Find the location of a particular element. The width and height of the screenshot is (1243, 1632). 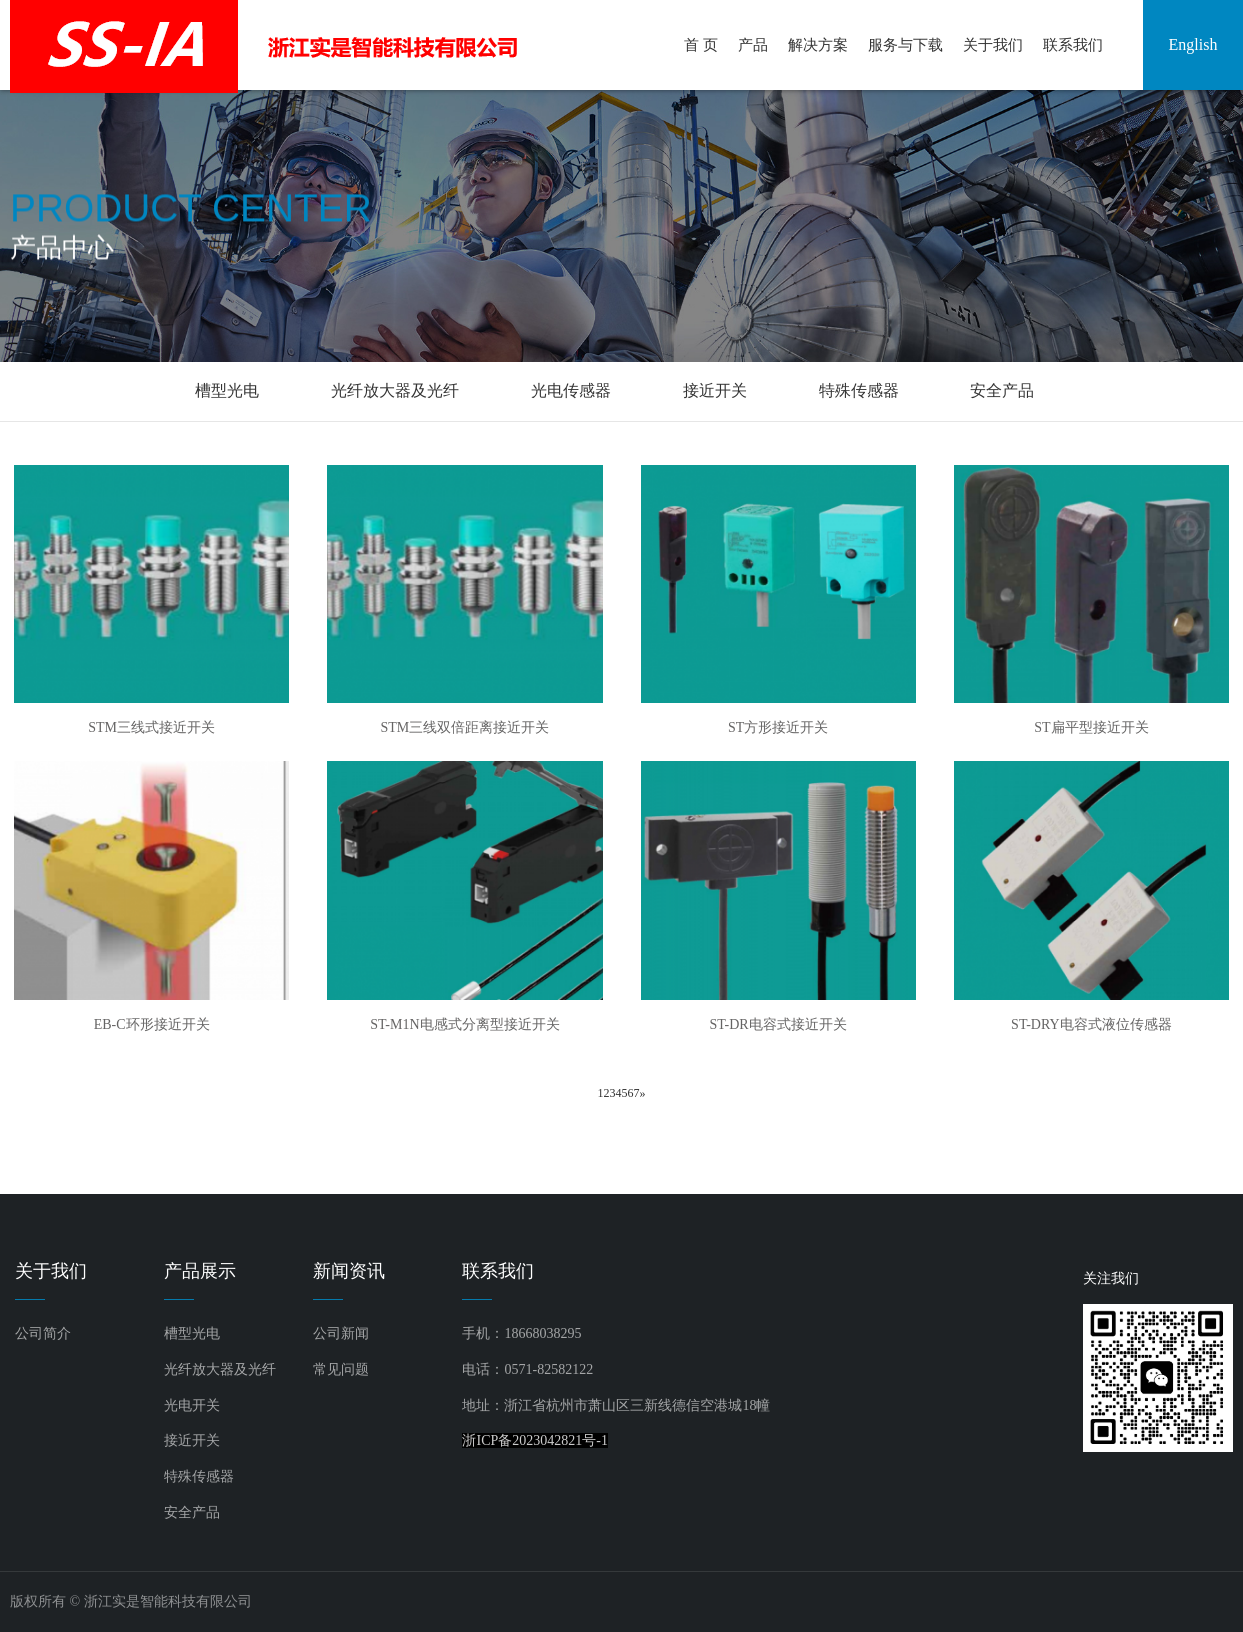

ST扁平型接近开关 is located at coordinates (1091, 727).